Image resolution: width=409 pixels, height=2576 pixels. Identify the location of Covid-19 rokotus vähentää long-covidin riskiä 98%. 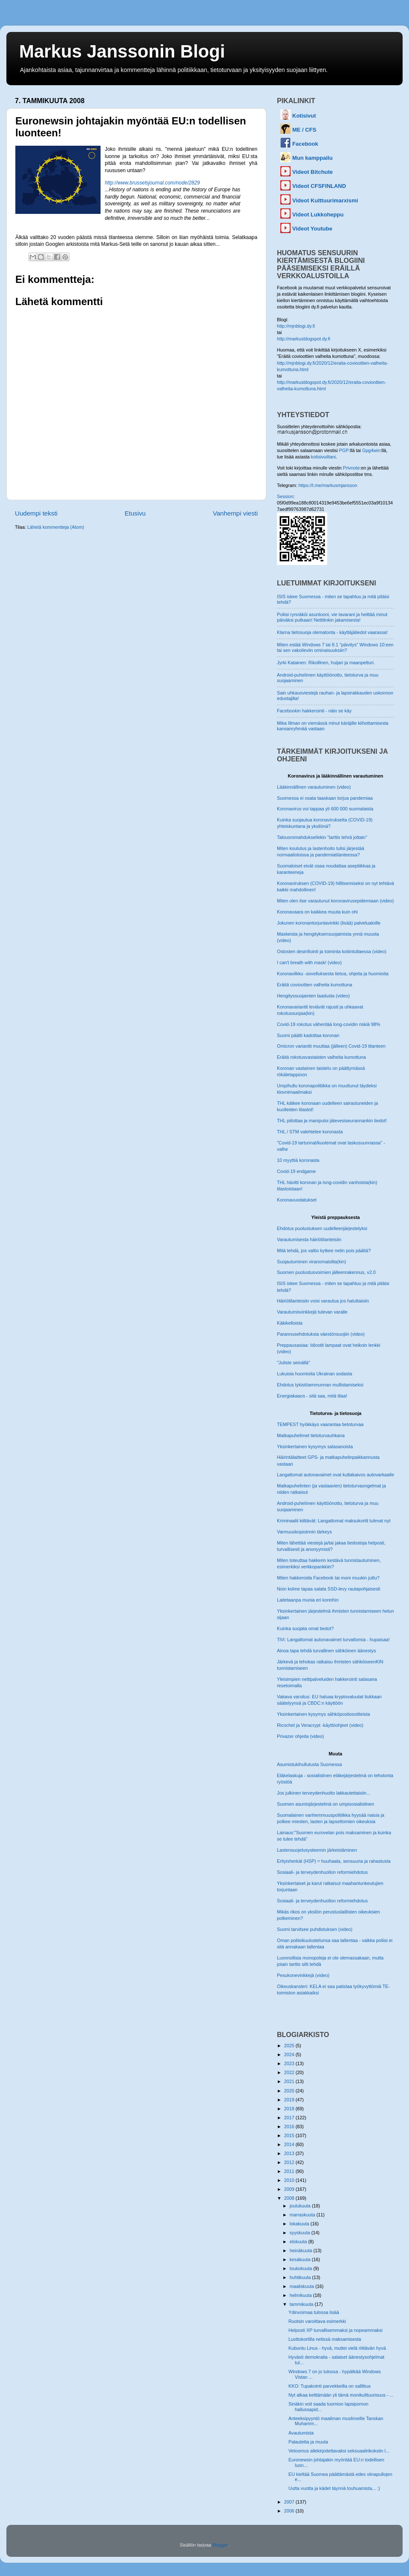
(328, 1024).